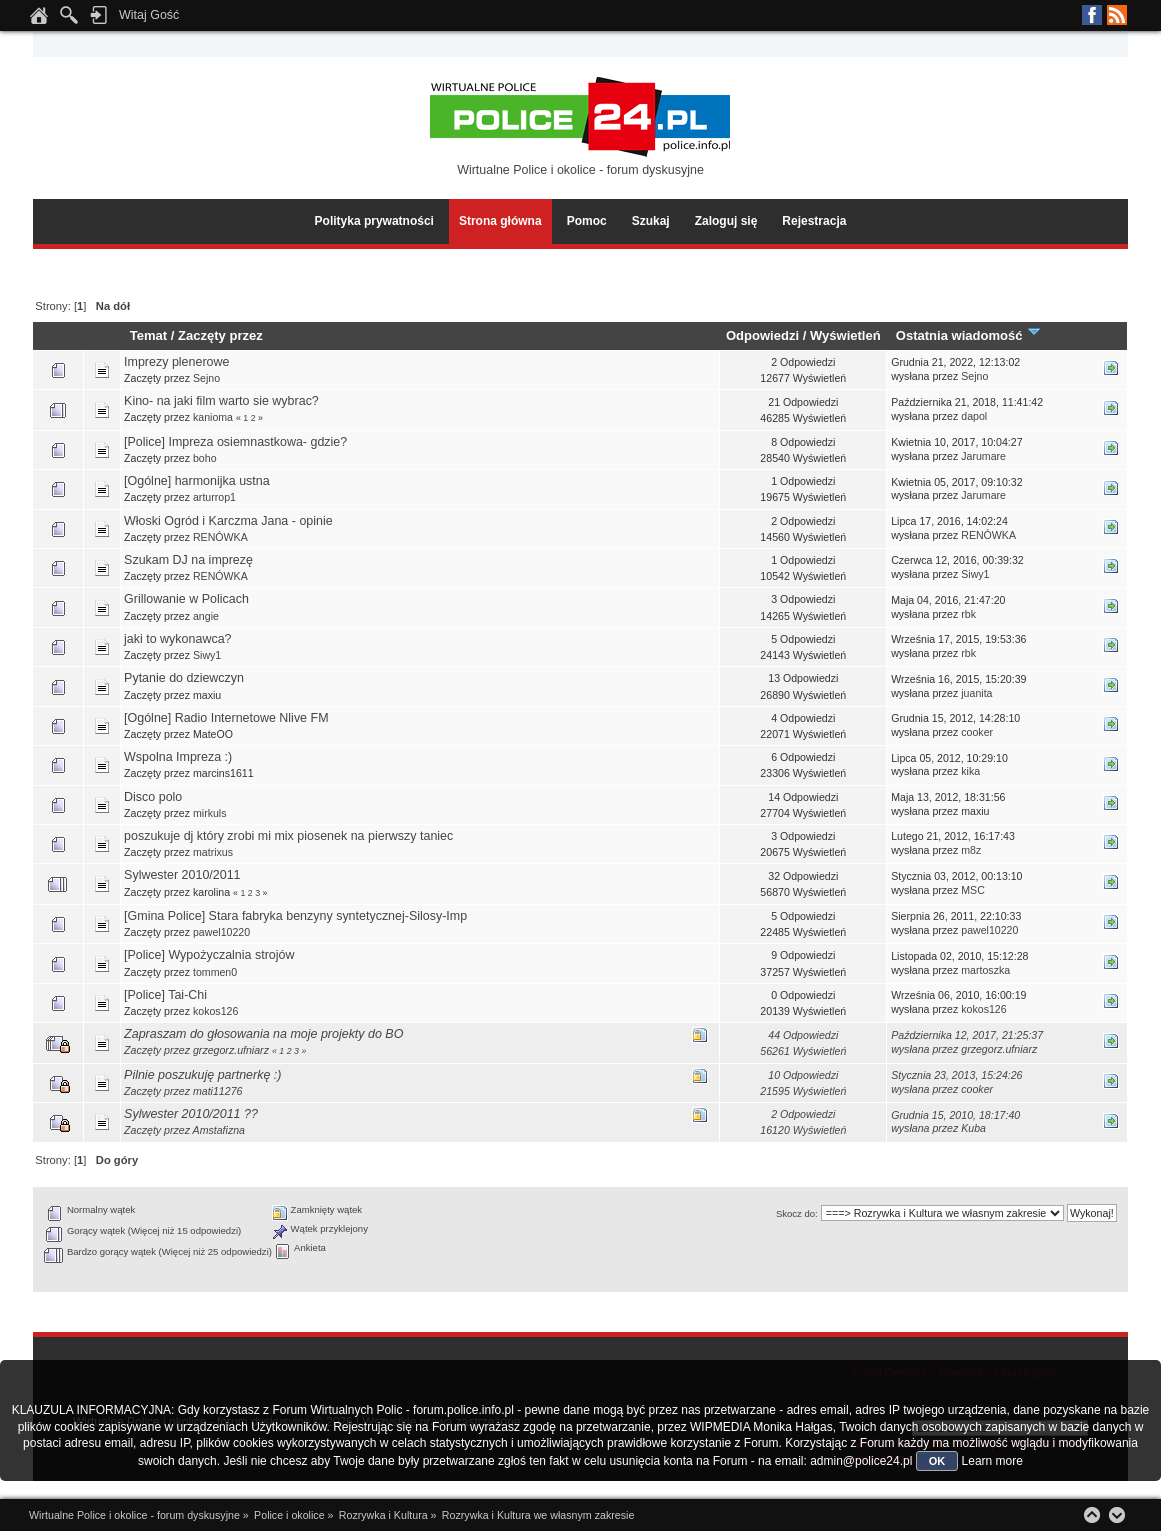  What do you see at coordinates (374, 221) in the screenshot?
I see `Polityka prywatności` at bounding box center [374, 221].